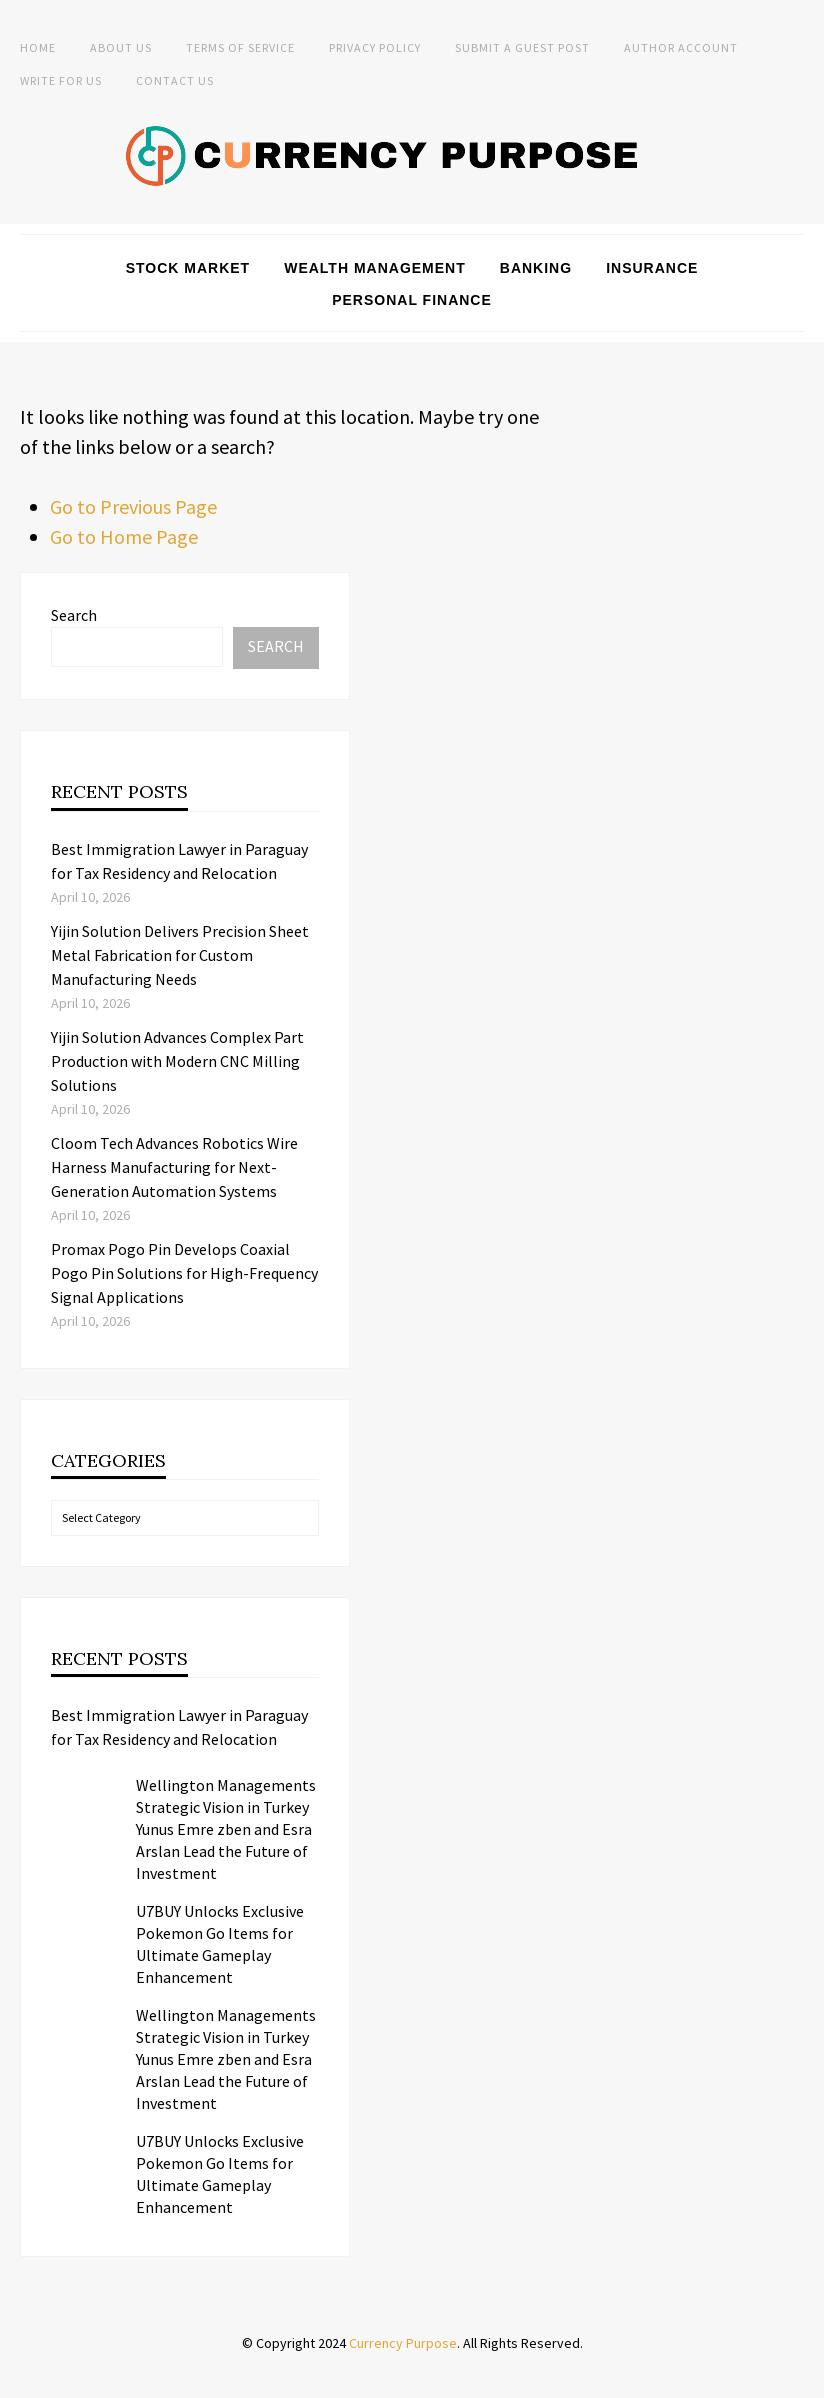 This screenshot has width=824, height=2398. Describe the element at coordinates (652, 268) in the screenshot. I see `Insurance` at that location.